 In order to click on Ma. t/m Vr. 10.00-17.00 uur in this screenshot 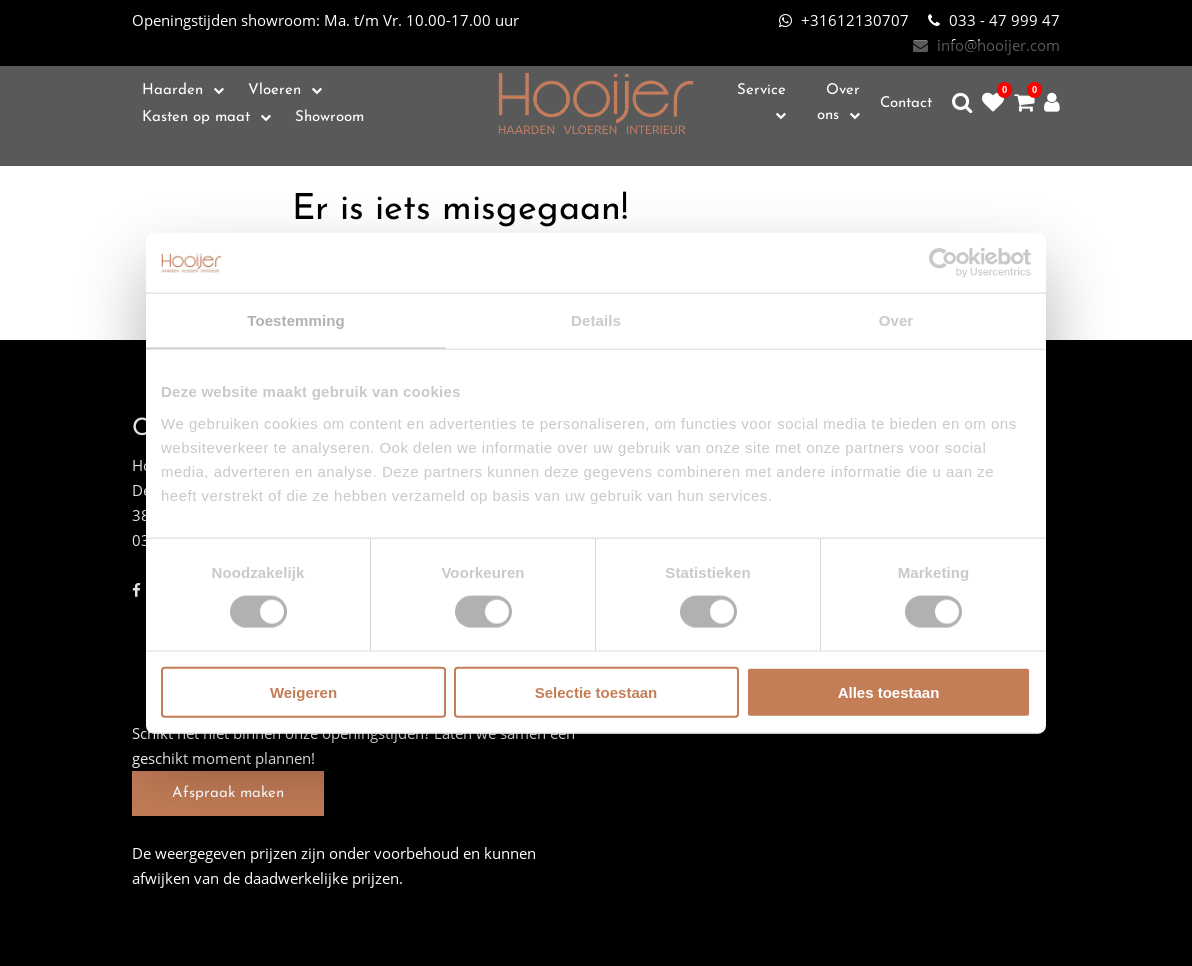, I will do `click(325, 20)`.